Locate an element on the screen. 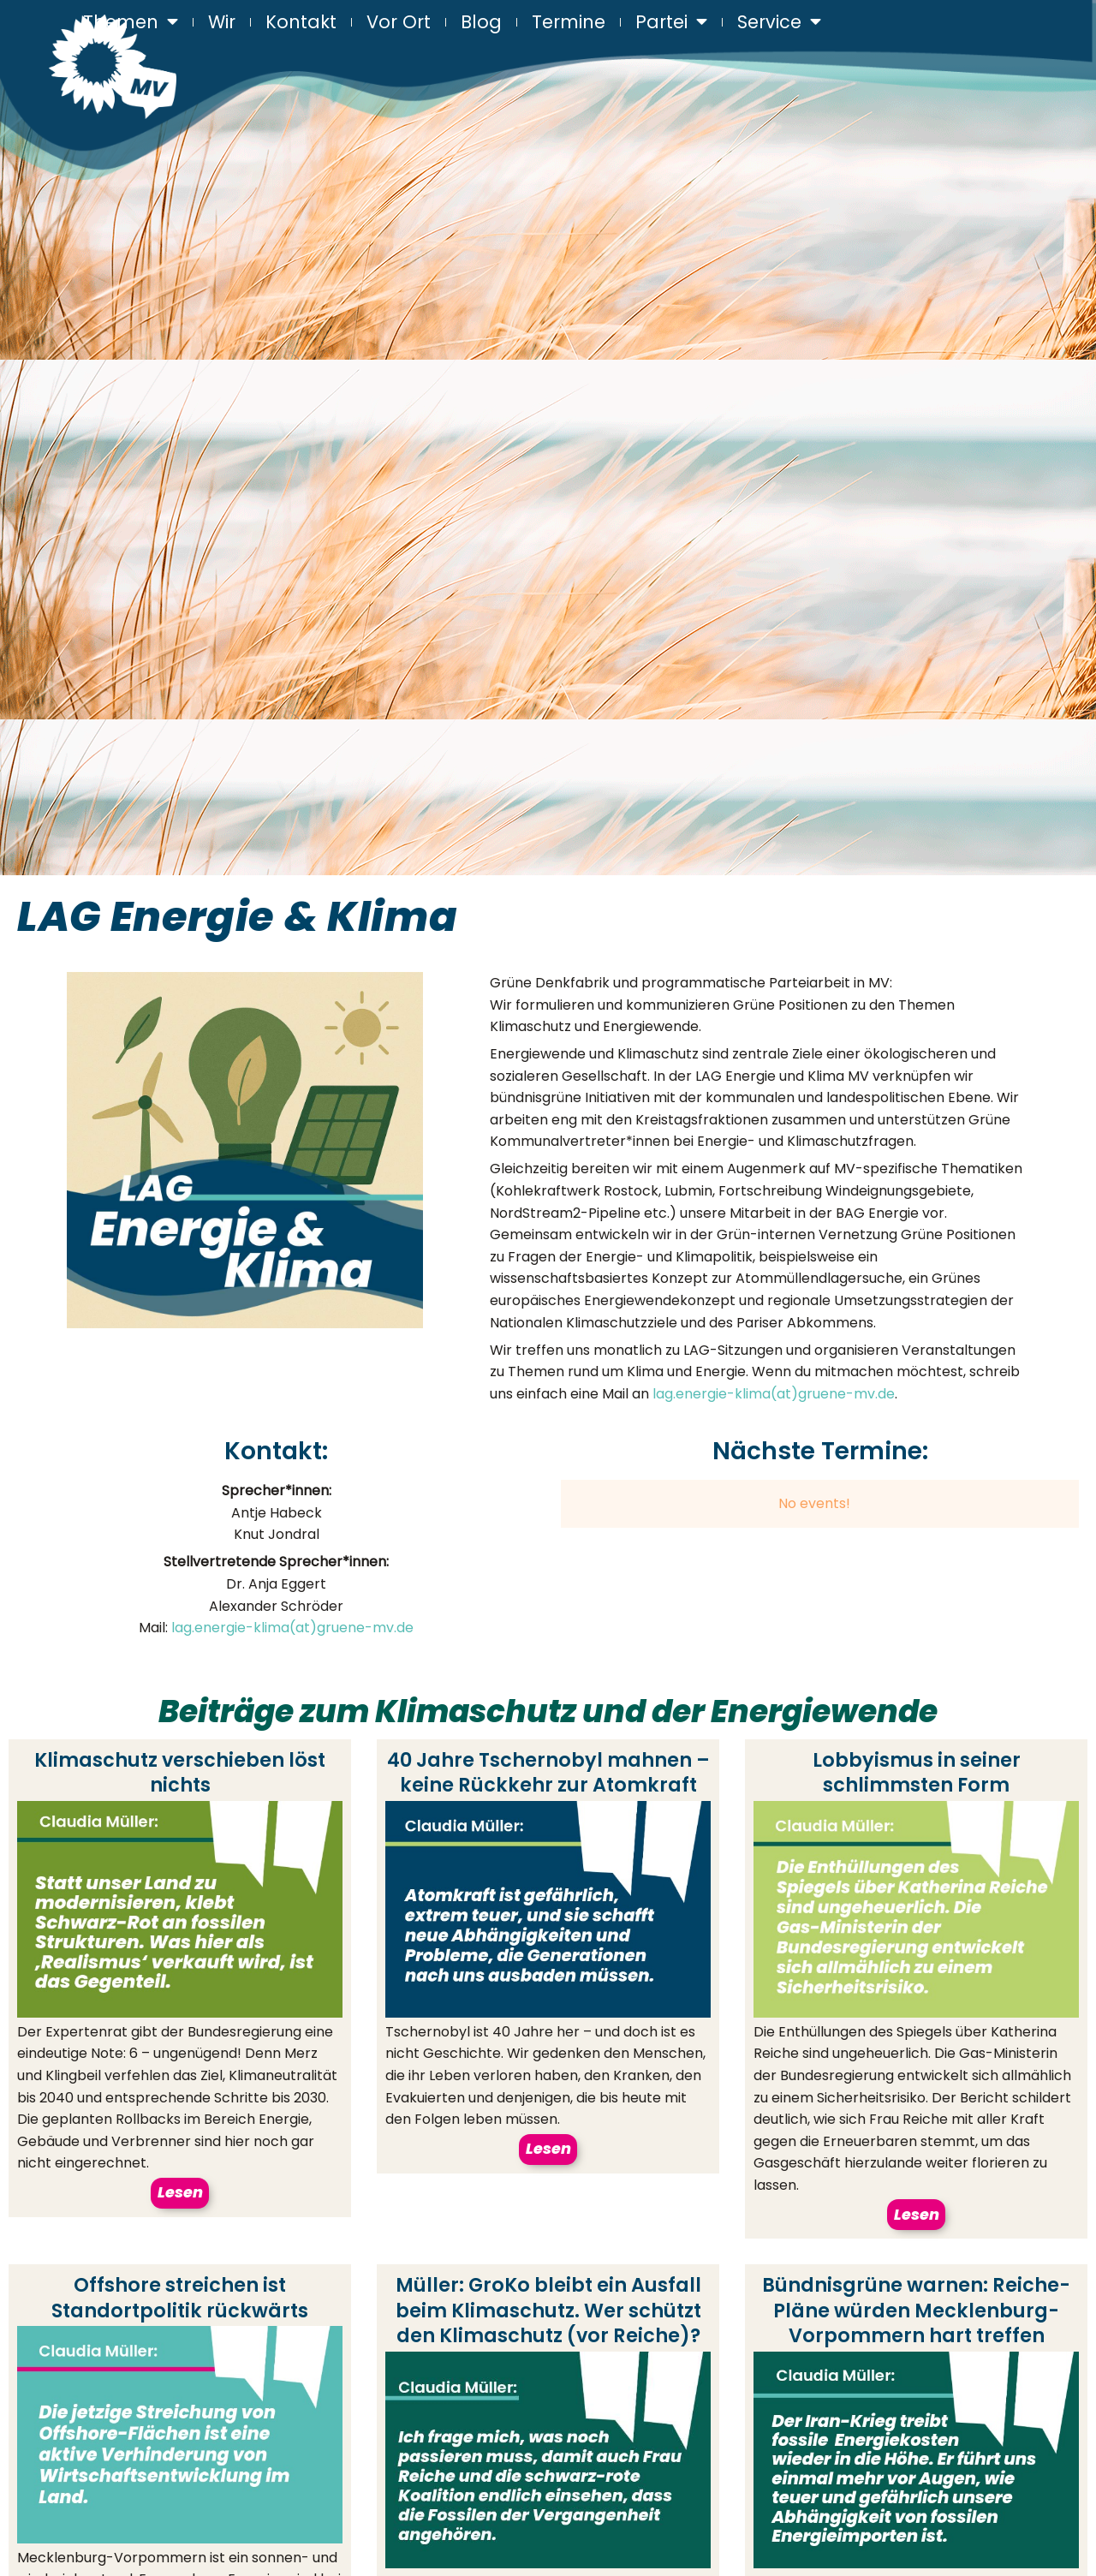  Blog is located at coordinates (481, 21).